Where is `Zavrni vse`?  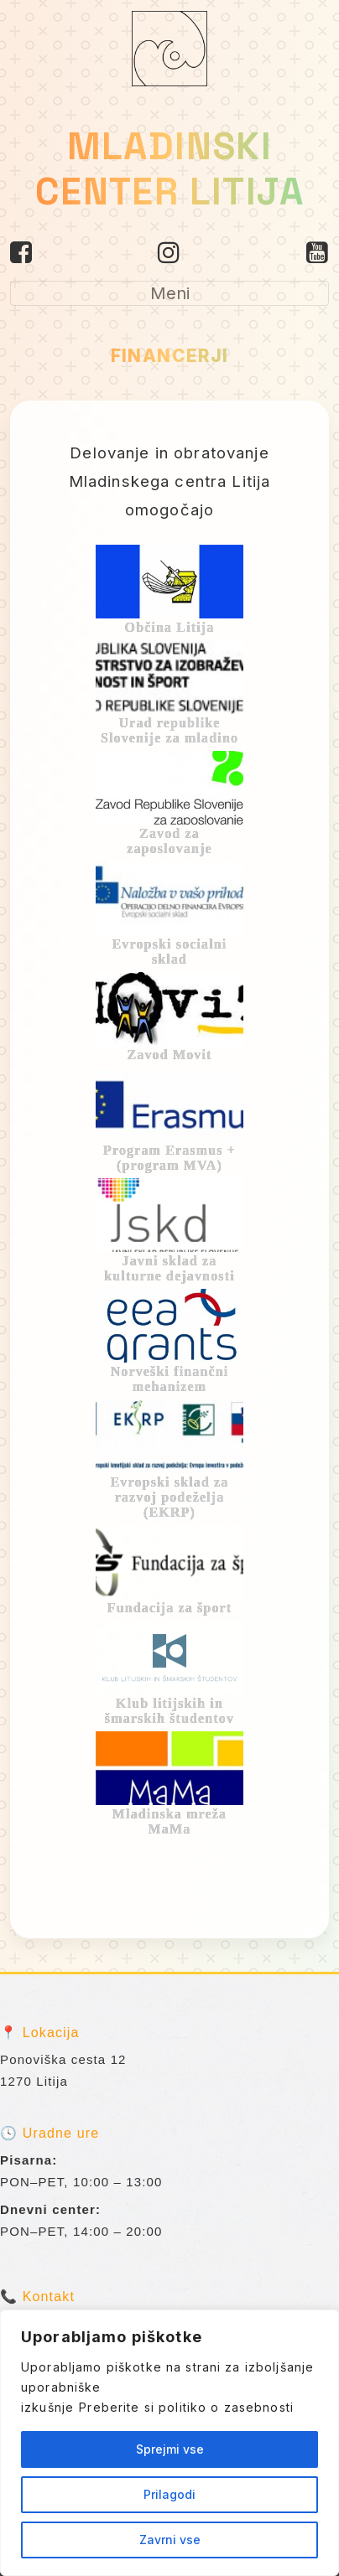 Zavrni vse is located at coordinates (170, 2539).